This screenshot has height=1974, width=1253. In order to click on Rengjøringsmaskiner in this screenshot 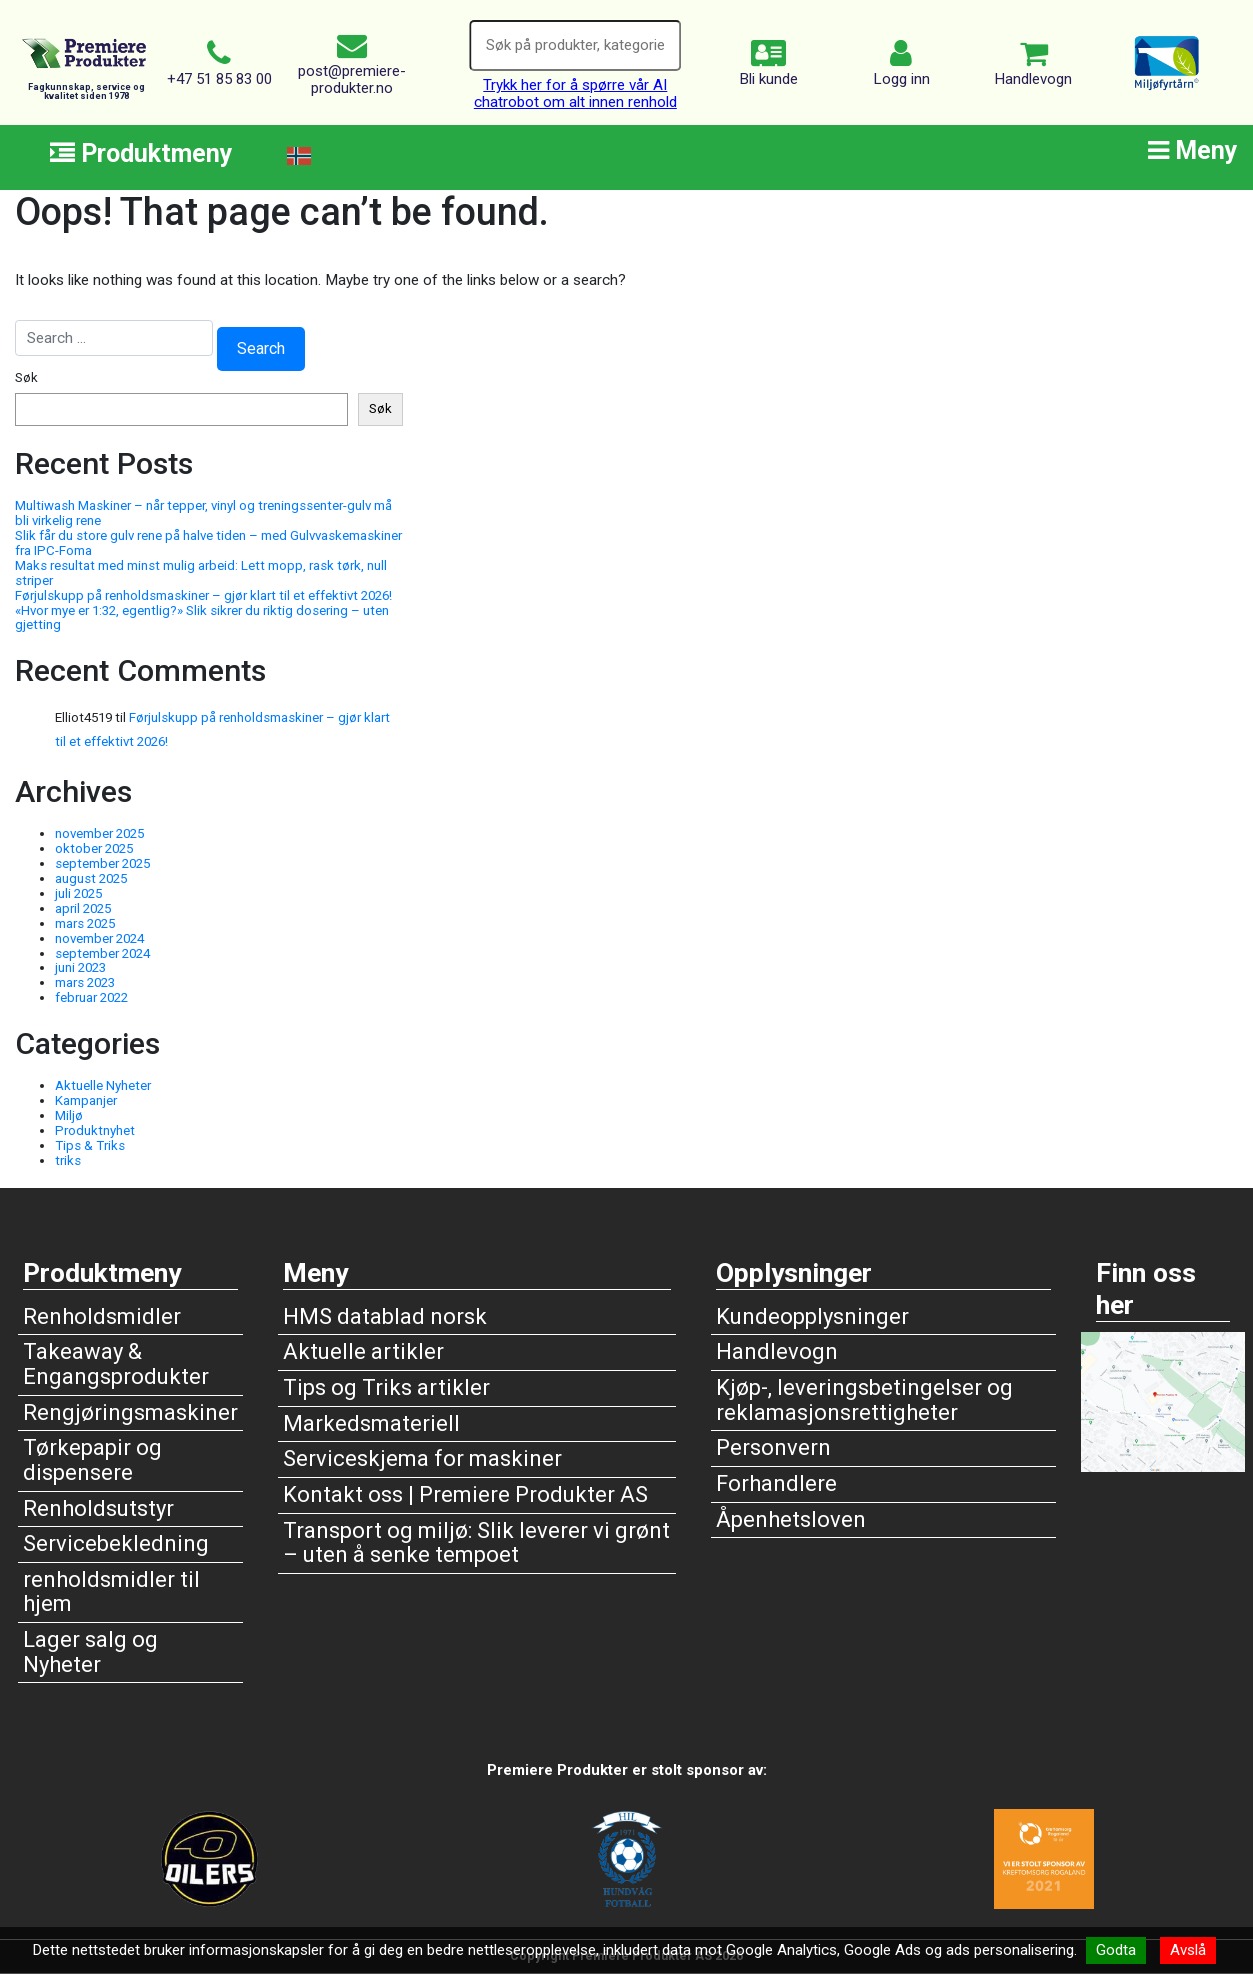, I will do `click(130, 1412)`.